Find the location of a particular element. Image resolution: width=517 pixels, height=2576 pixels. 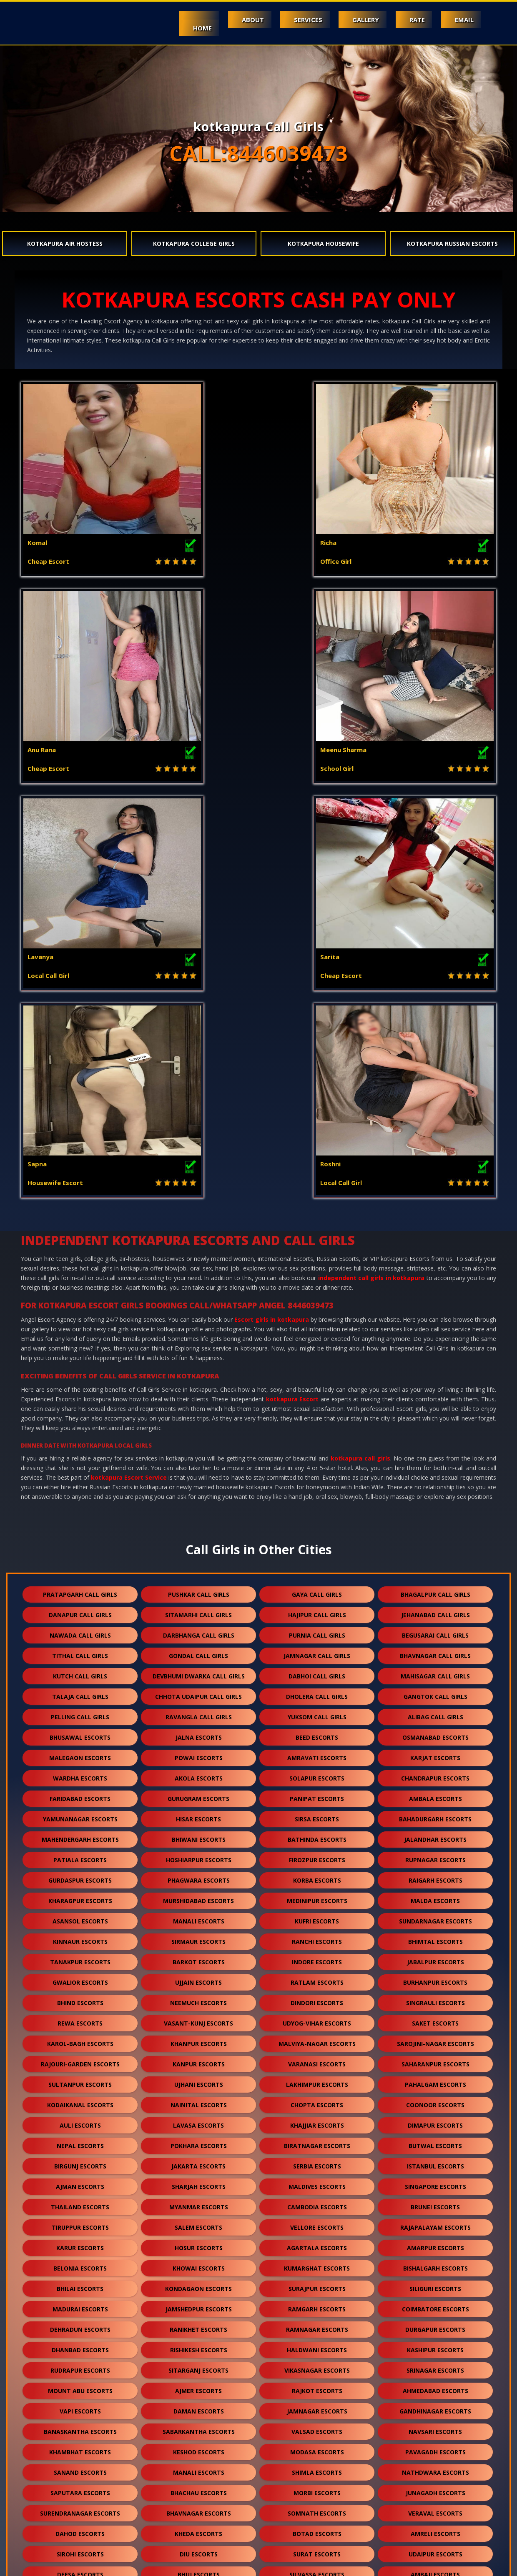

pushkar escorts is located at coordinates (80, 2507).